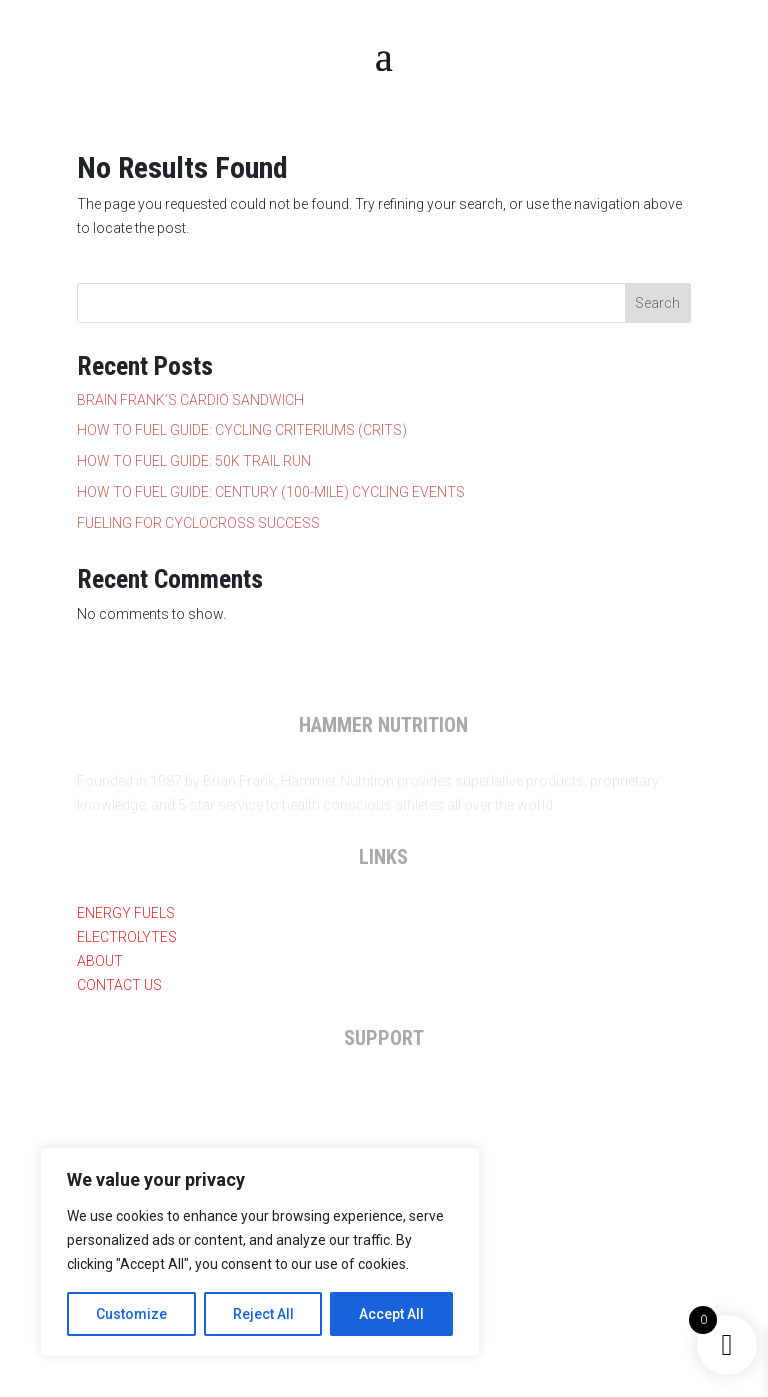  I want to click on Energy Fuels, so click(126, 913).